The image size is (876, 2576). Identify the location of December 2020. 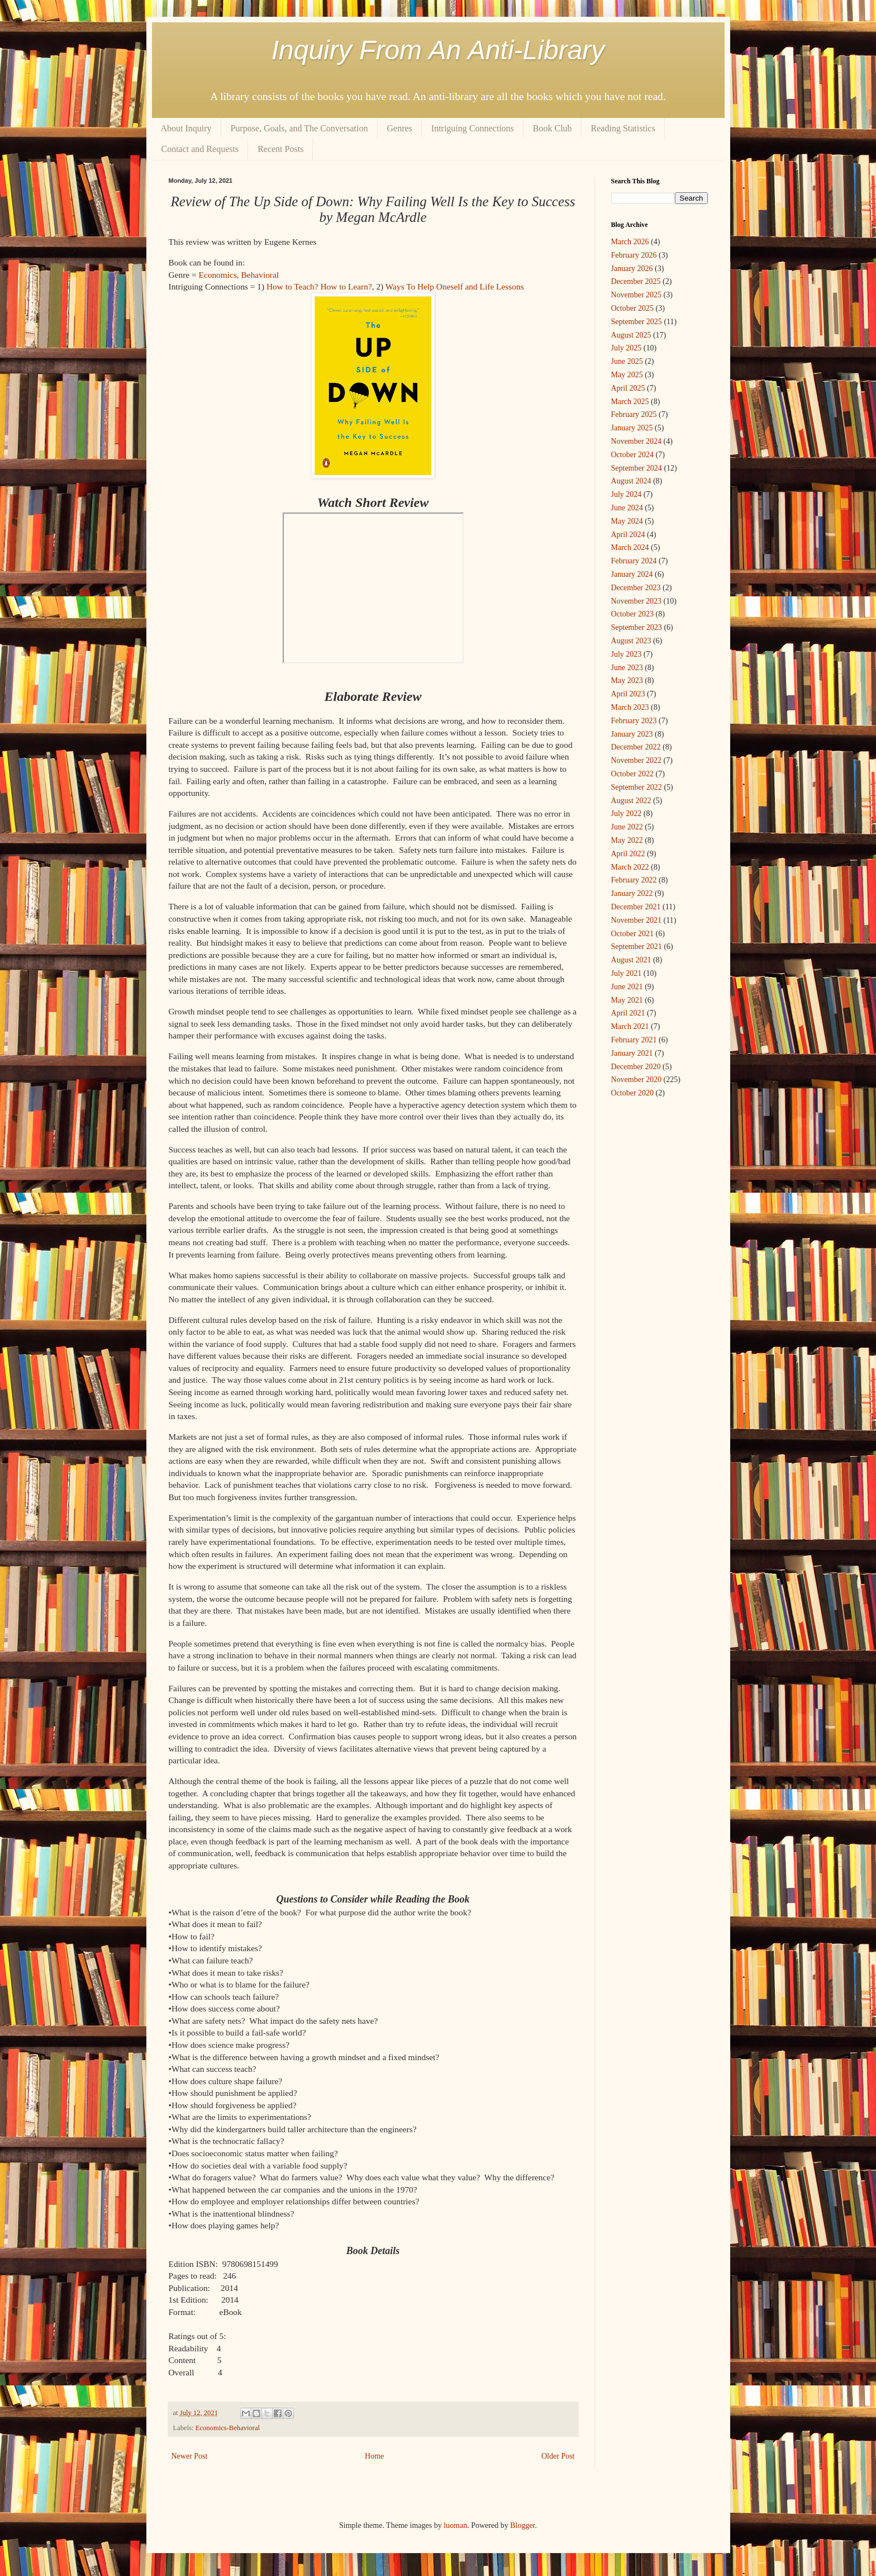
(636, 1066).